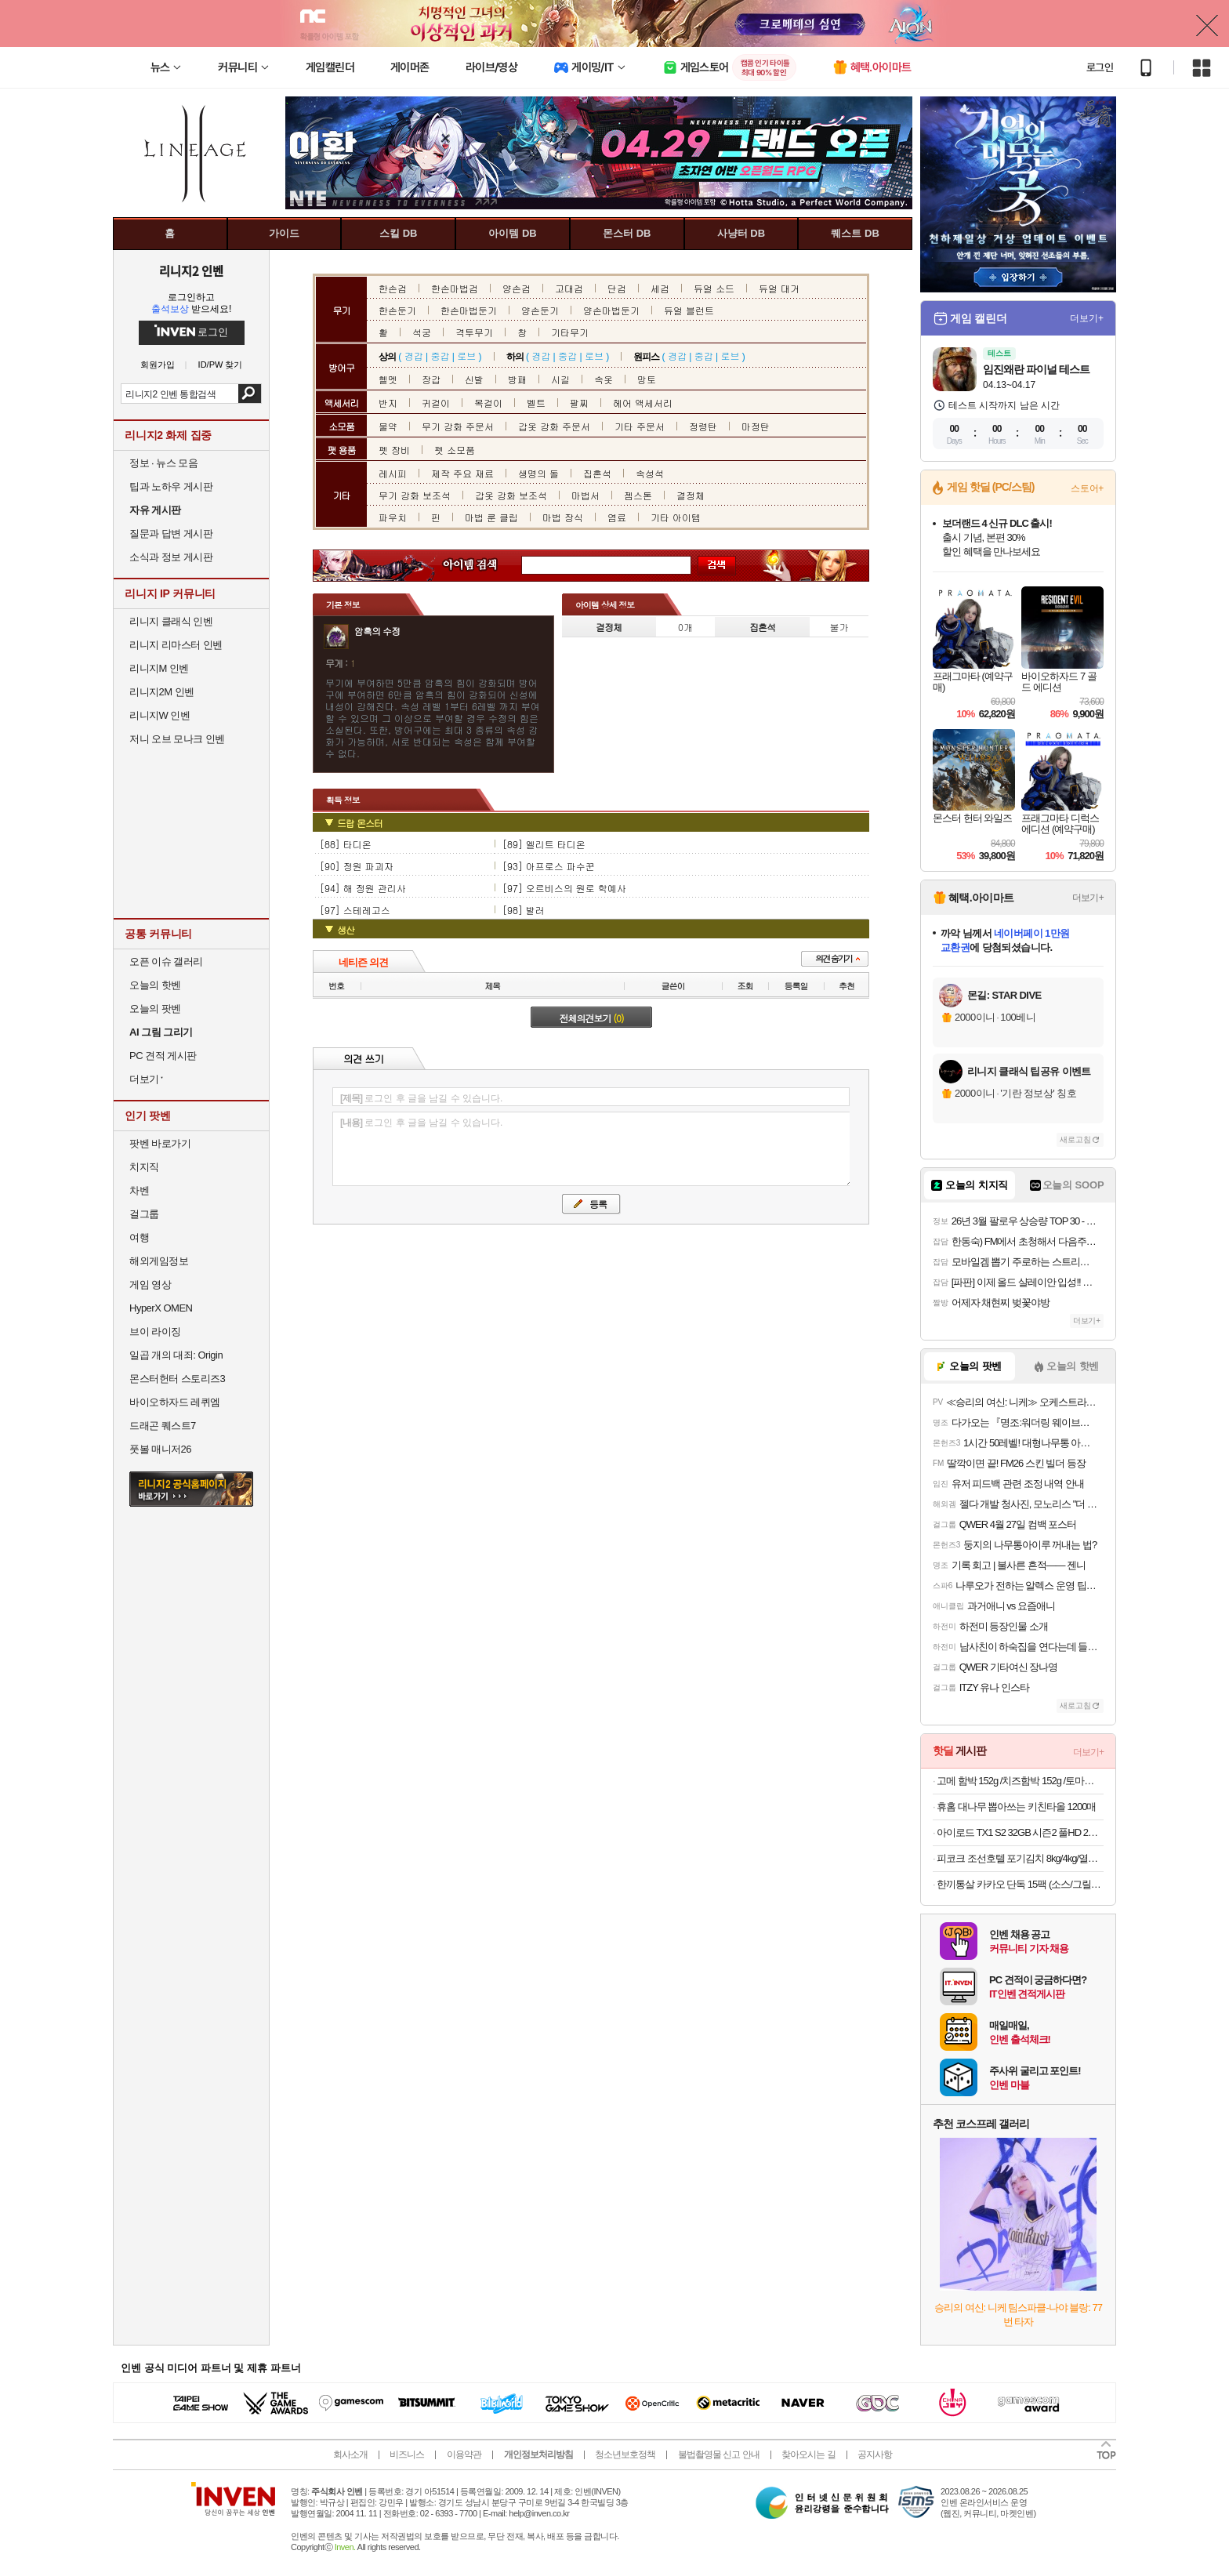 The image size is (1229, 2576). Describe the element at coordinates (1020, 1858) in the screenshot. I see `피코크 조선호텔 포기김치 8kg/4kg/열무김치/총각김치` at that location.